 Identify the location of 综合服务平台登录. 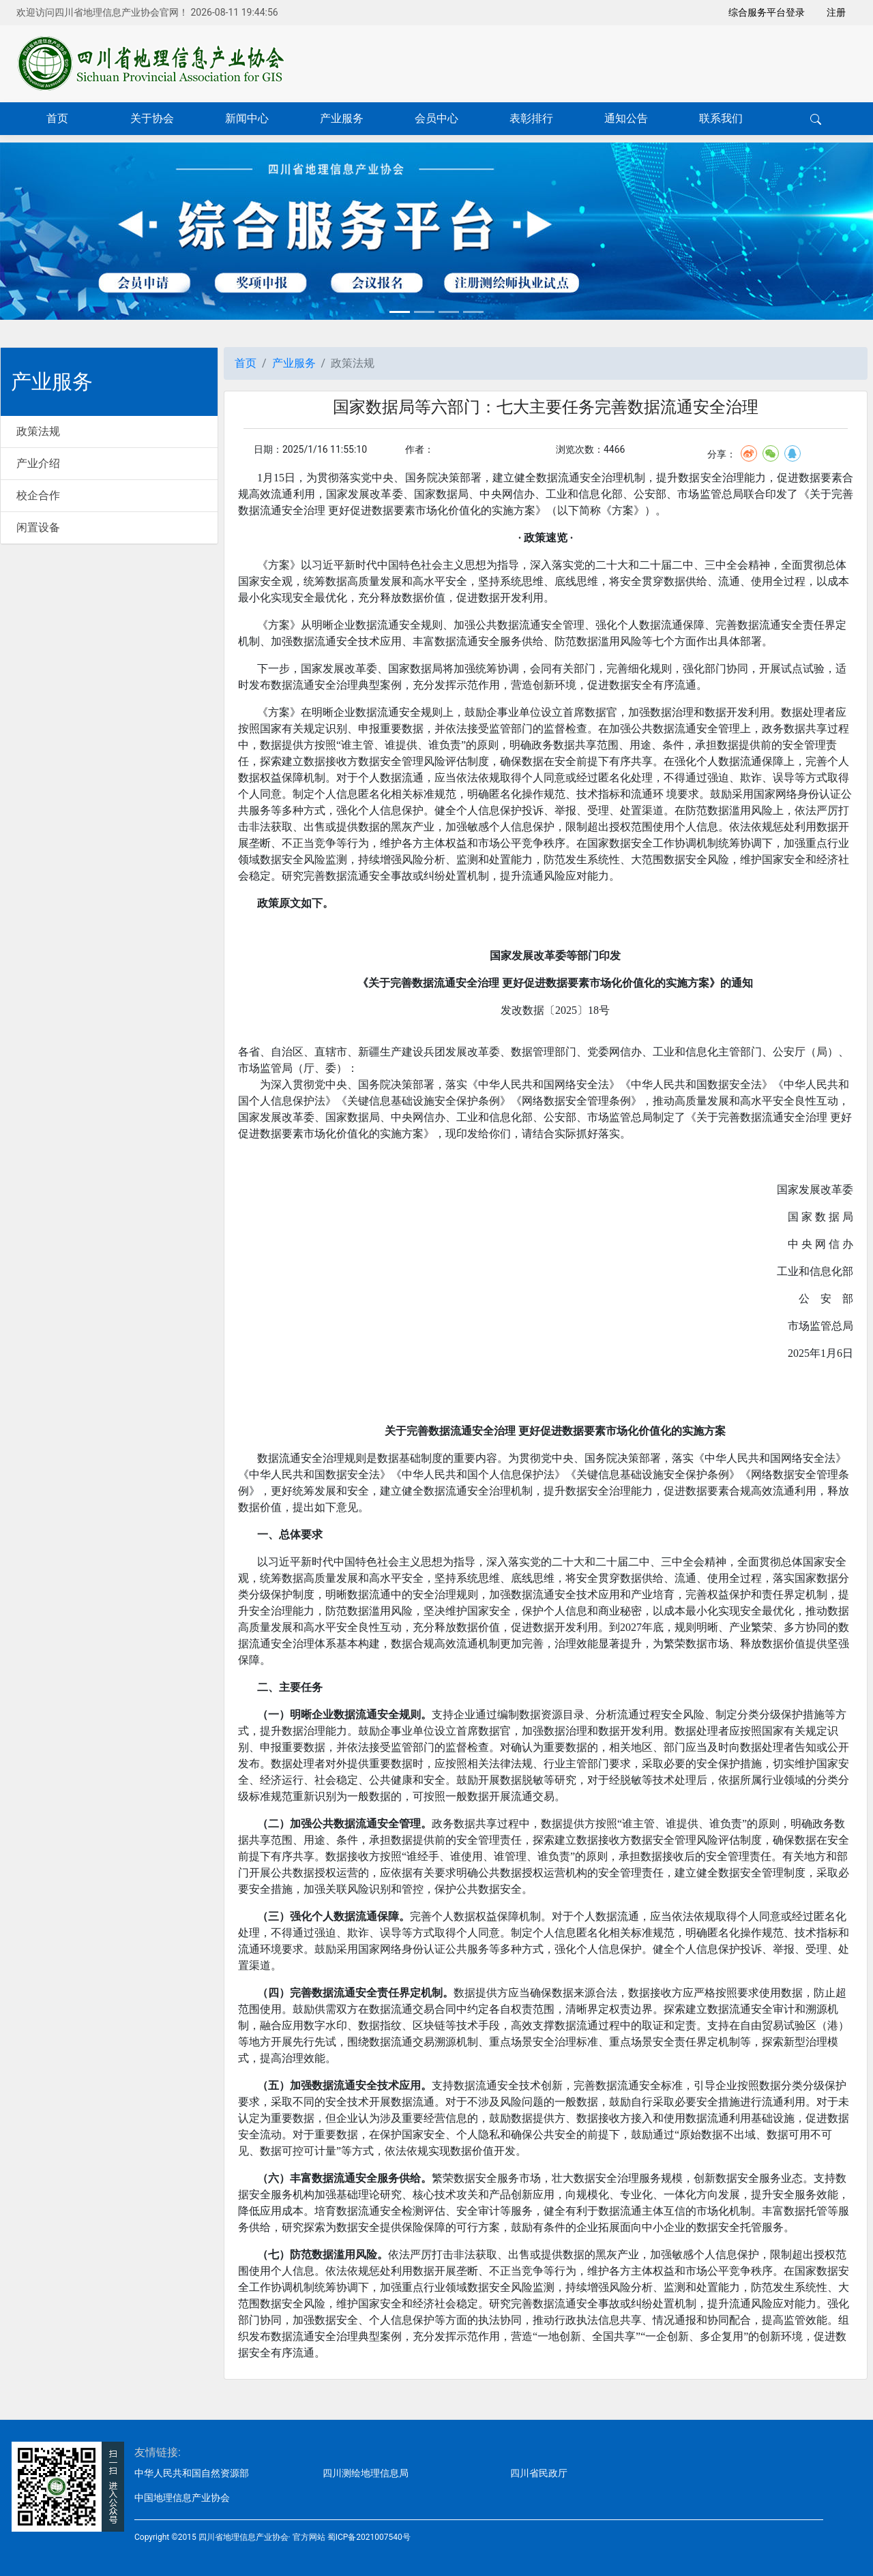
(766, 12).